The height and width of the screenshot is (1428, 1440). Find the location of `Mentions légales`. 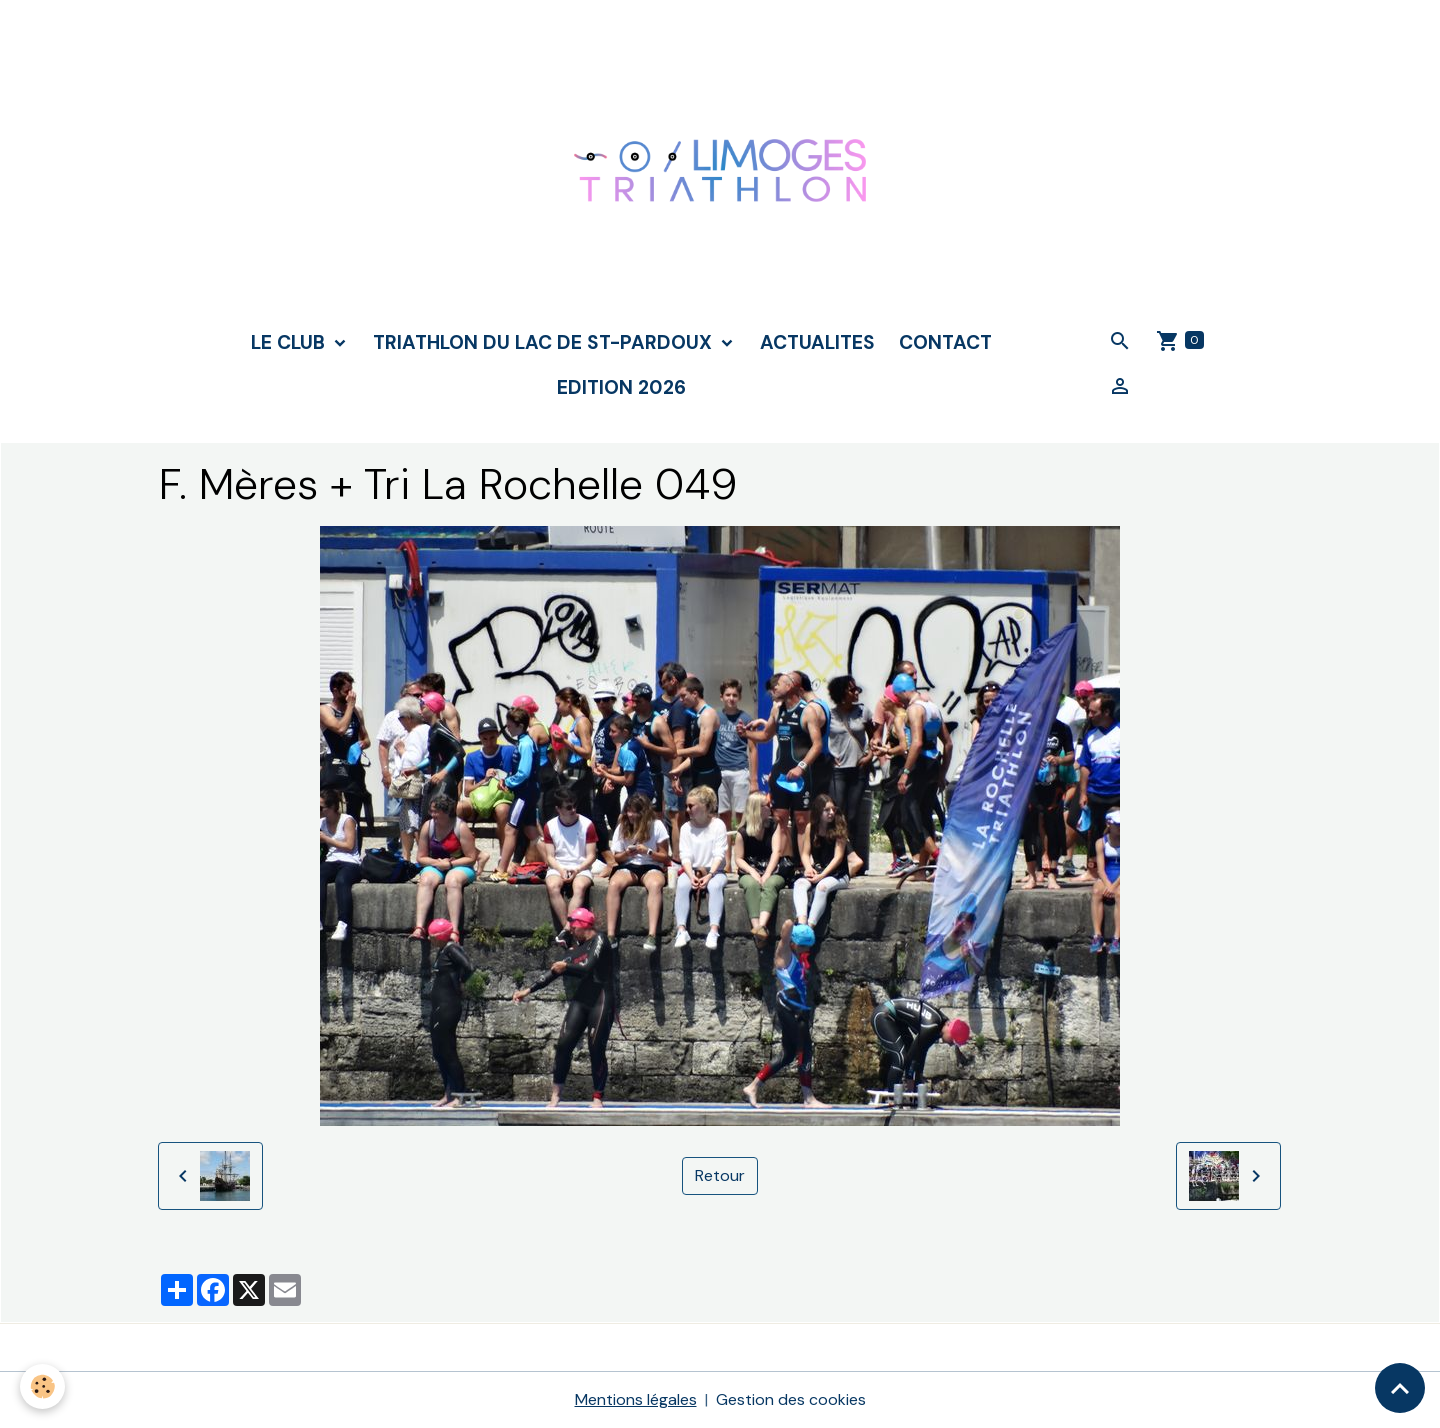

Mentions légales is located at coordinates (636, 1399).